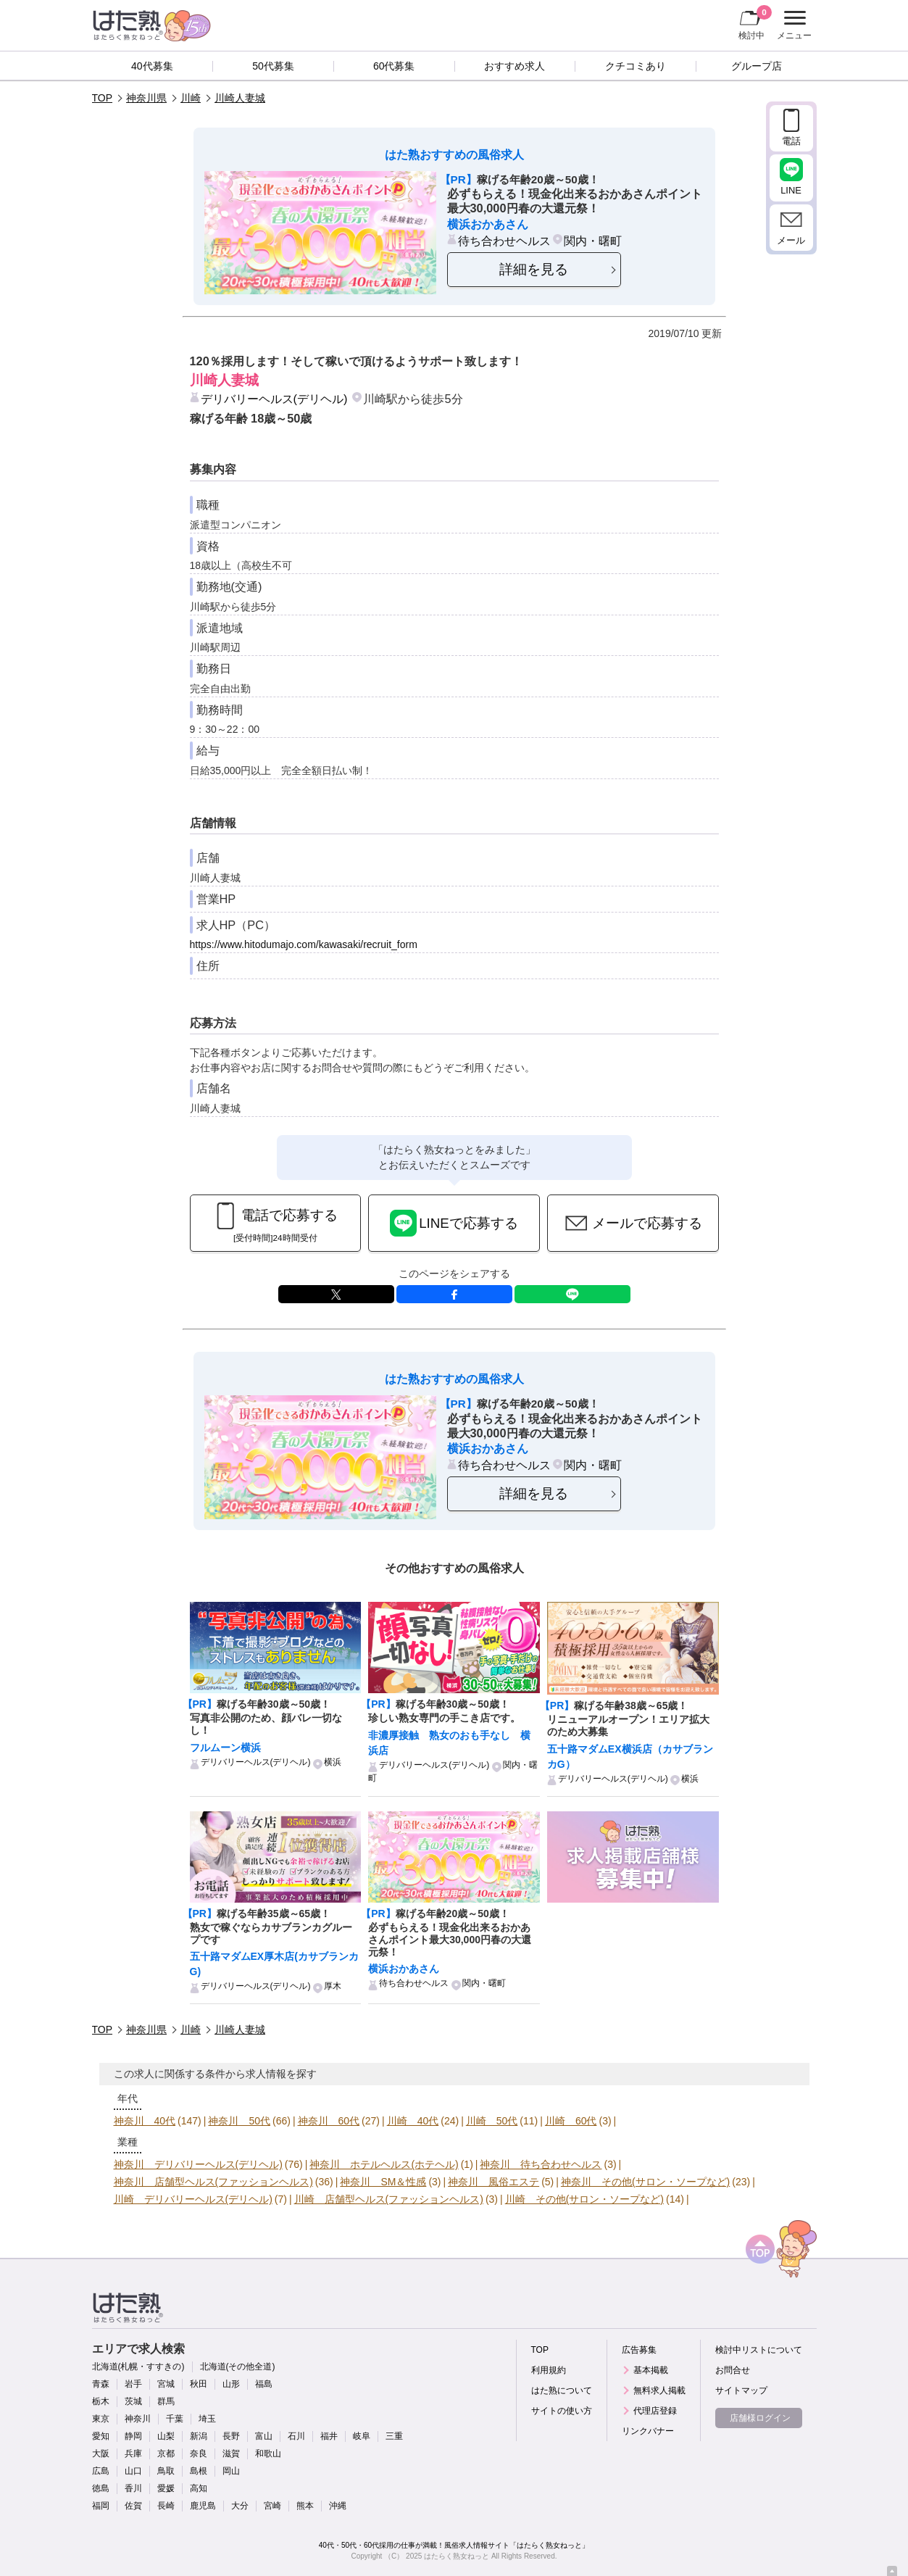 This screenshot has width=908, height=2576. What do you see at coordinates (272, 2506) in the screenshot?
I see `宮崎` at bounding box center [272, 2506].